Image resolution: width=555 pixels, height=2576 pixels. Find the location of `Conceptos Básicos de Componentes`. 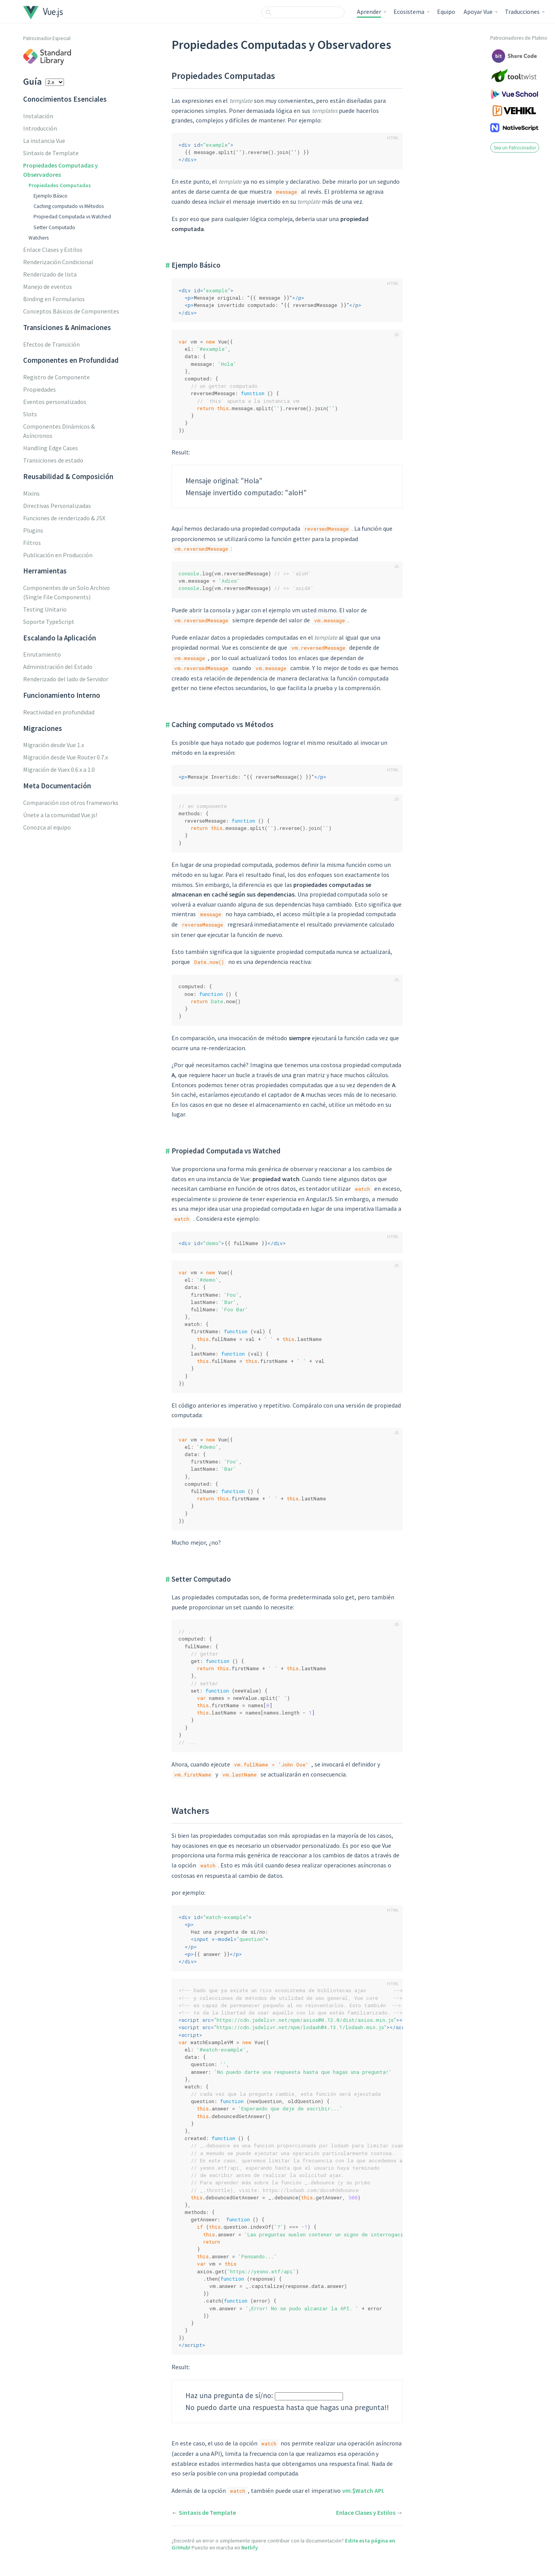

Conceptos Básicos de Componentes is located at coordinates (71, 311).